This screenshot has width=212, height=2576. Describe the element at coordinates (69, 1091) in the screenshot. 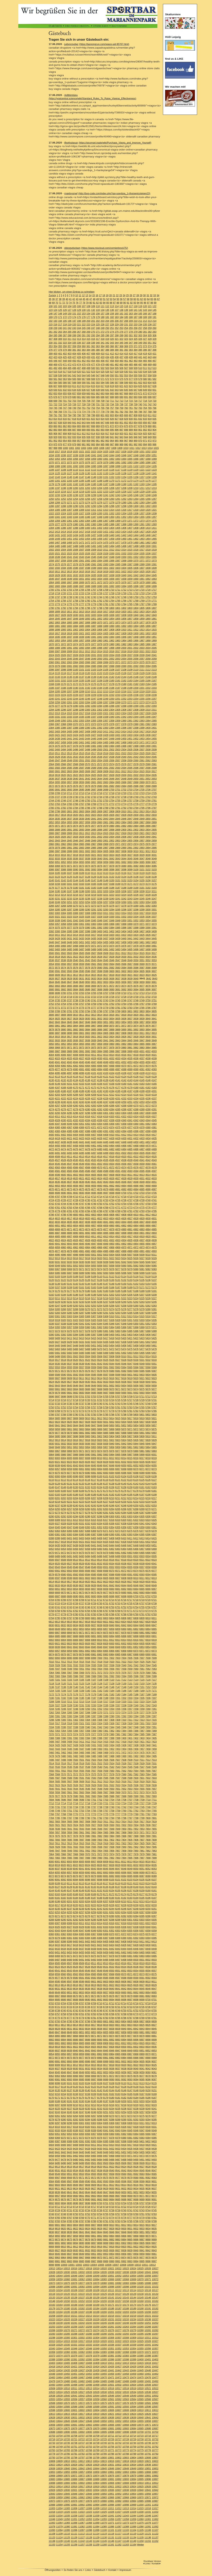

I see `4187` at that location.